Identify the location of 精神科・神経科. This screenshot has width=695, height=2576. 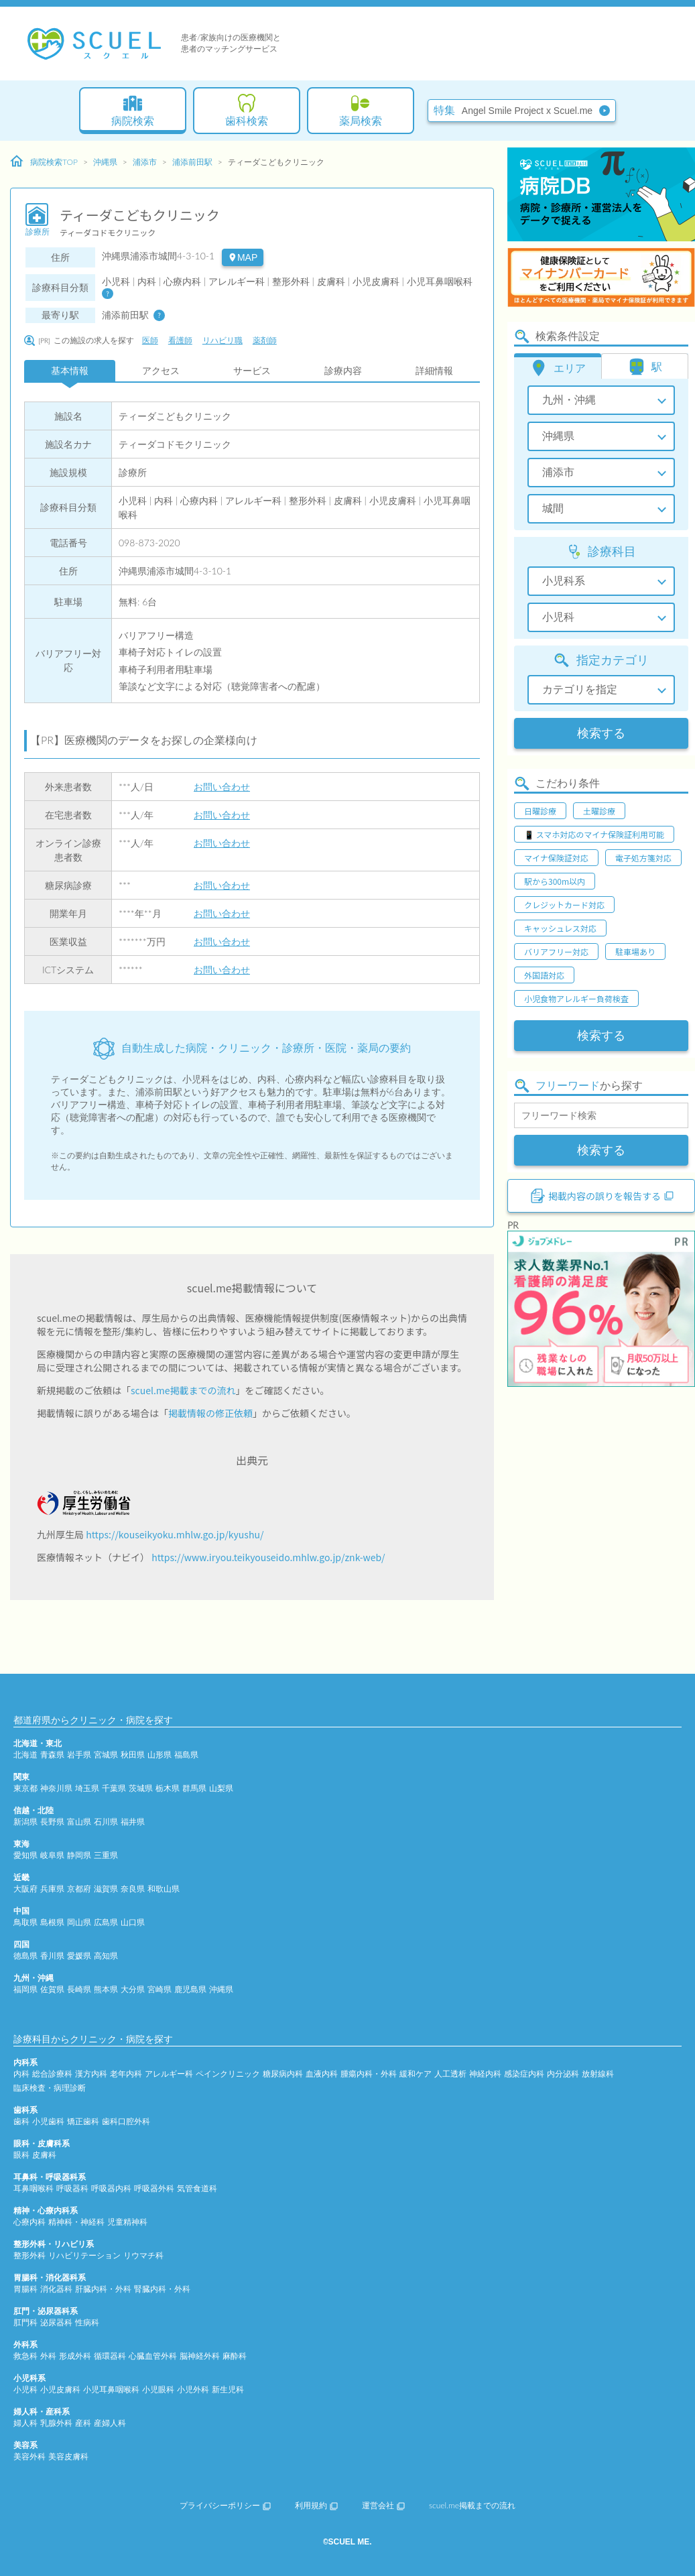
(76, 2222).